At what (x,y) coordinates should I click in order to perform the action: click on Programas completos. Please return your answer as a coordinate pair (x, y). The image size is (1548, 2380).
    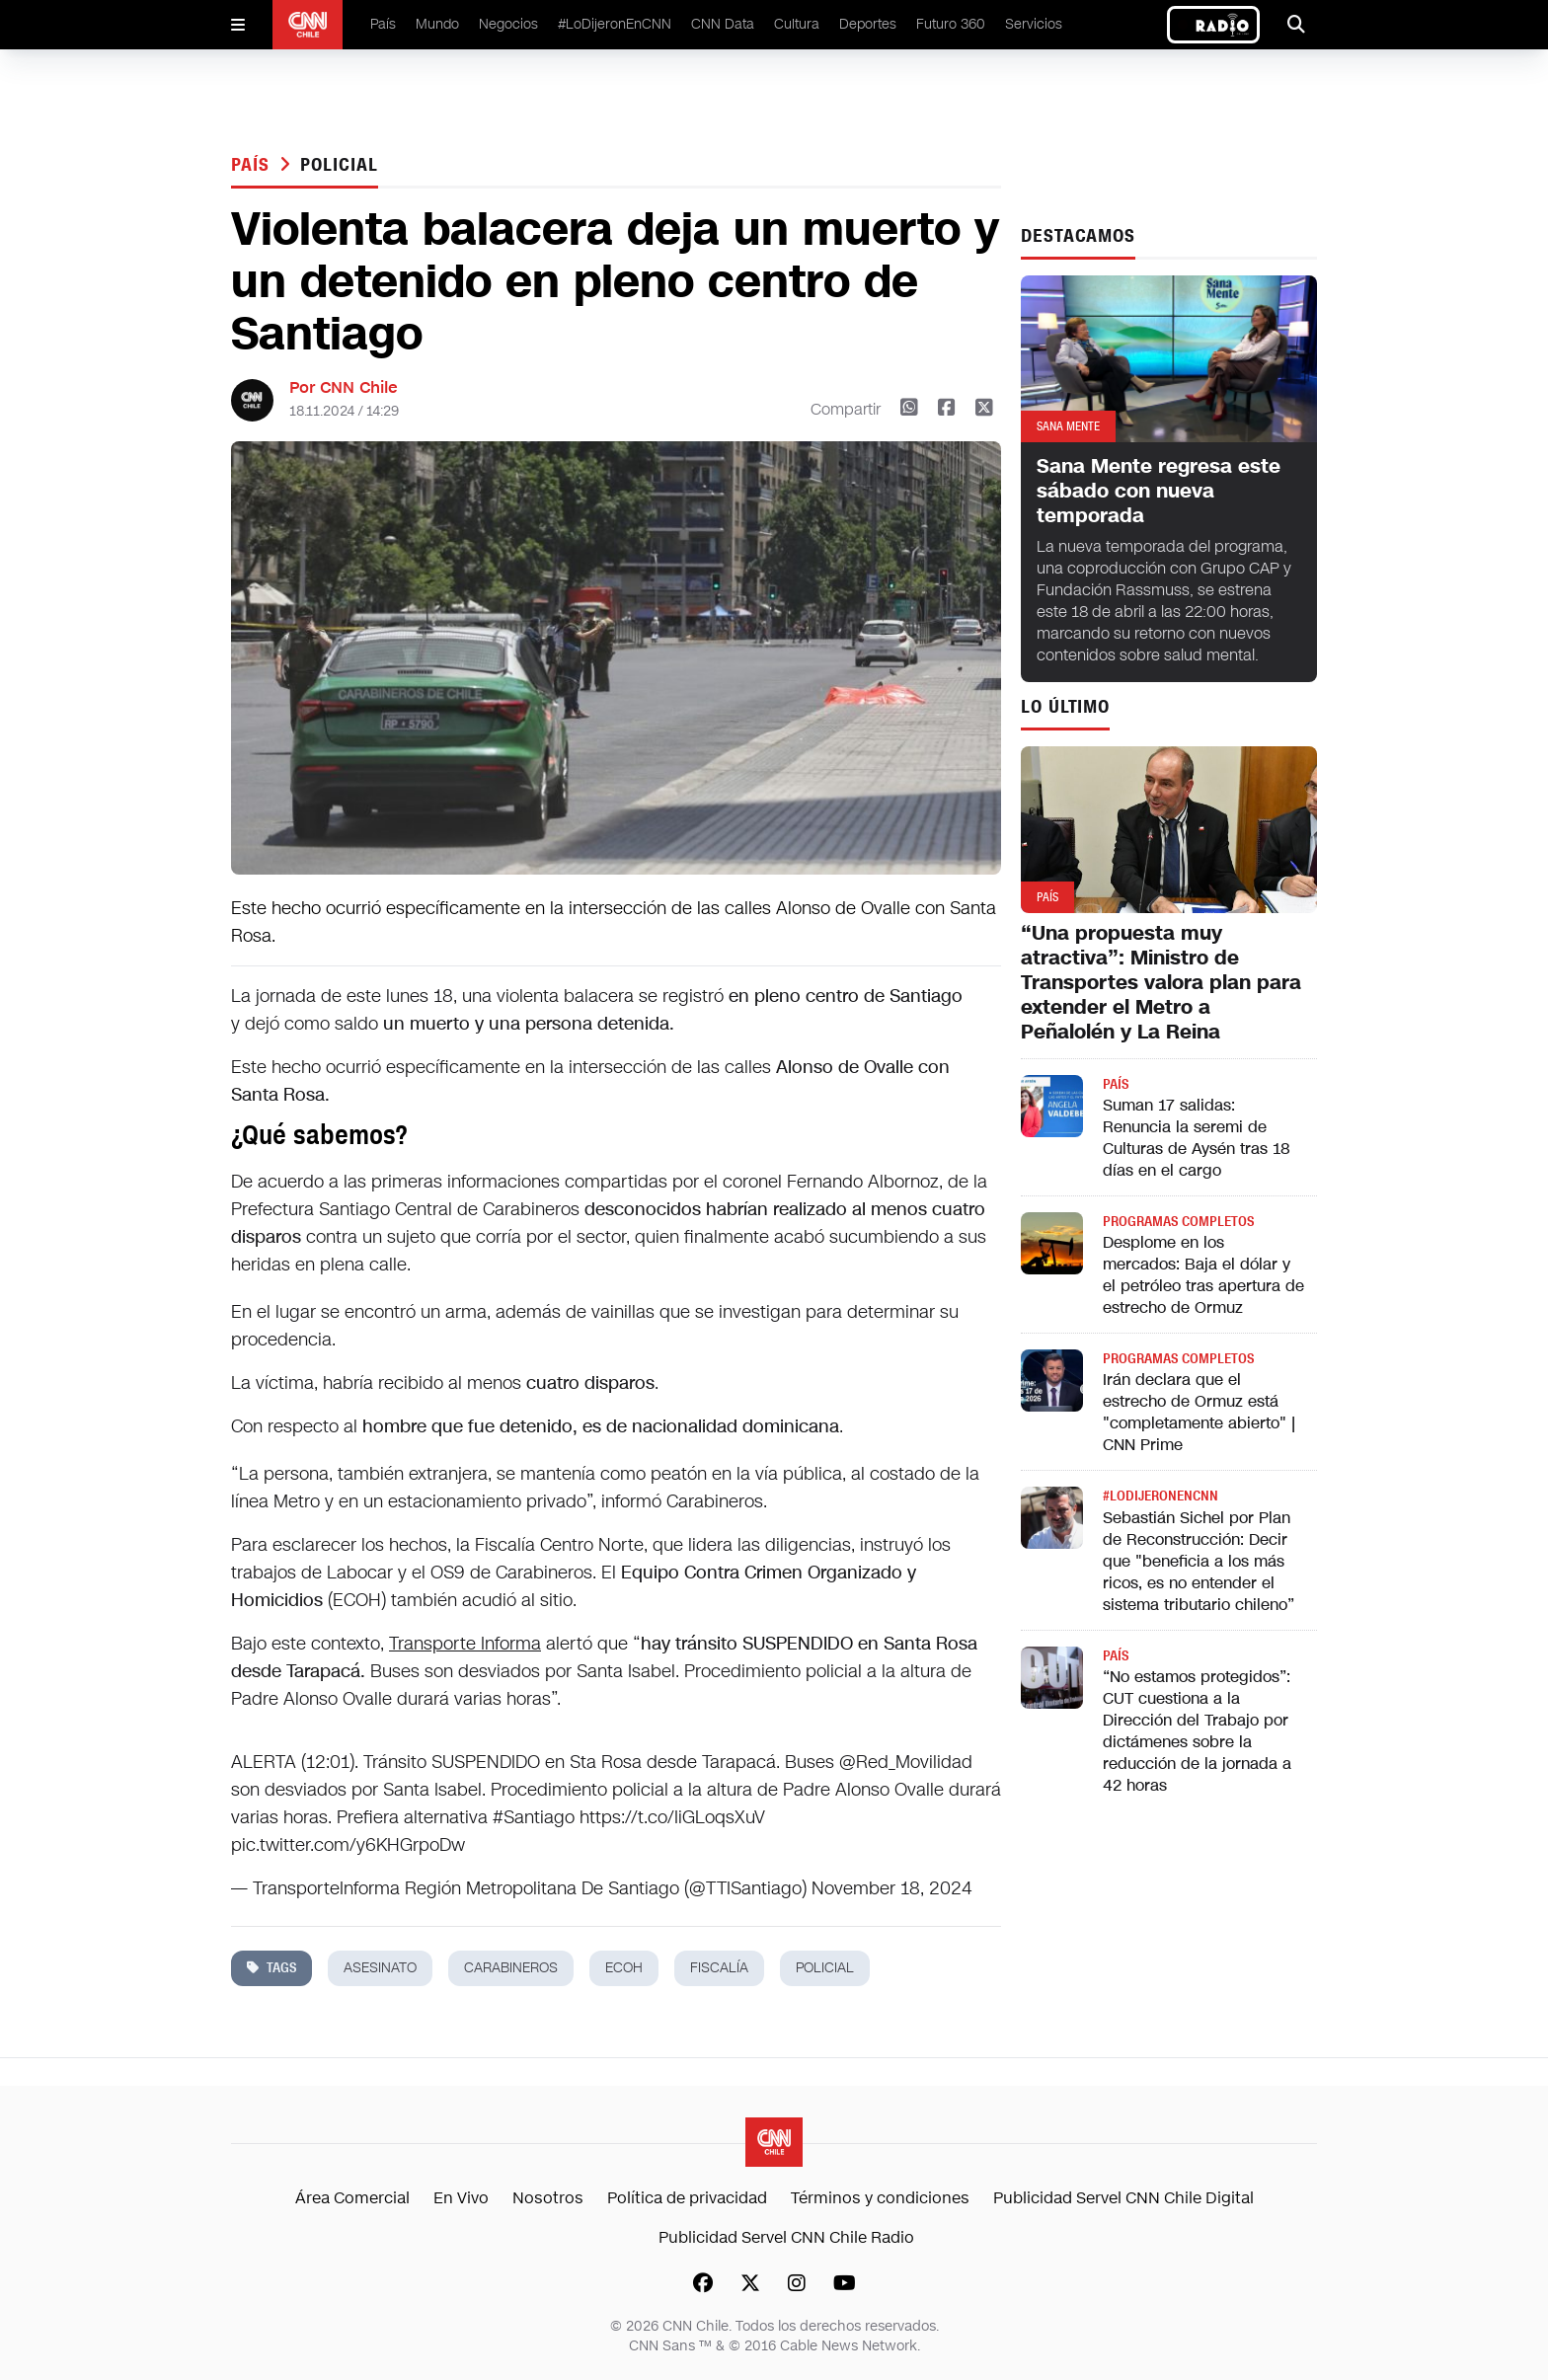
    Looking at the image, I should click on (1178, 1221).